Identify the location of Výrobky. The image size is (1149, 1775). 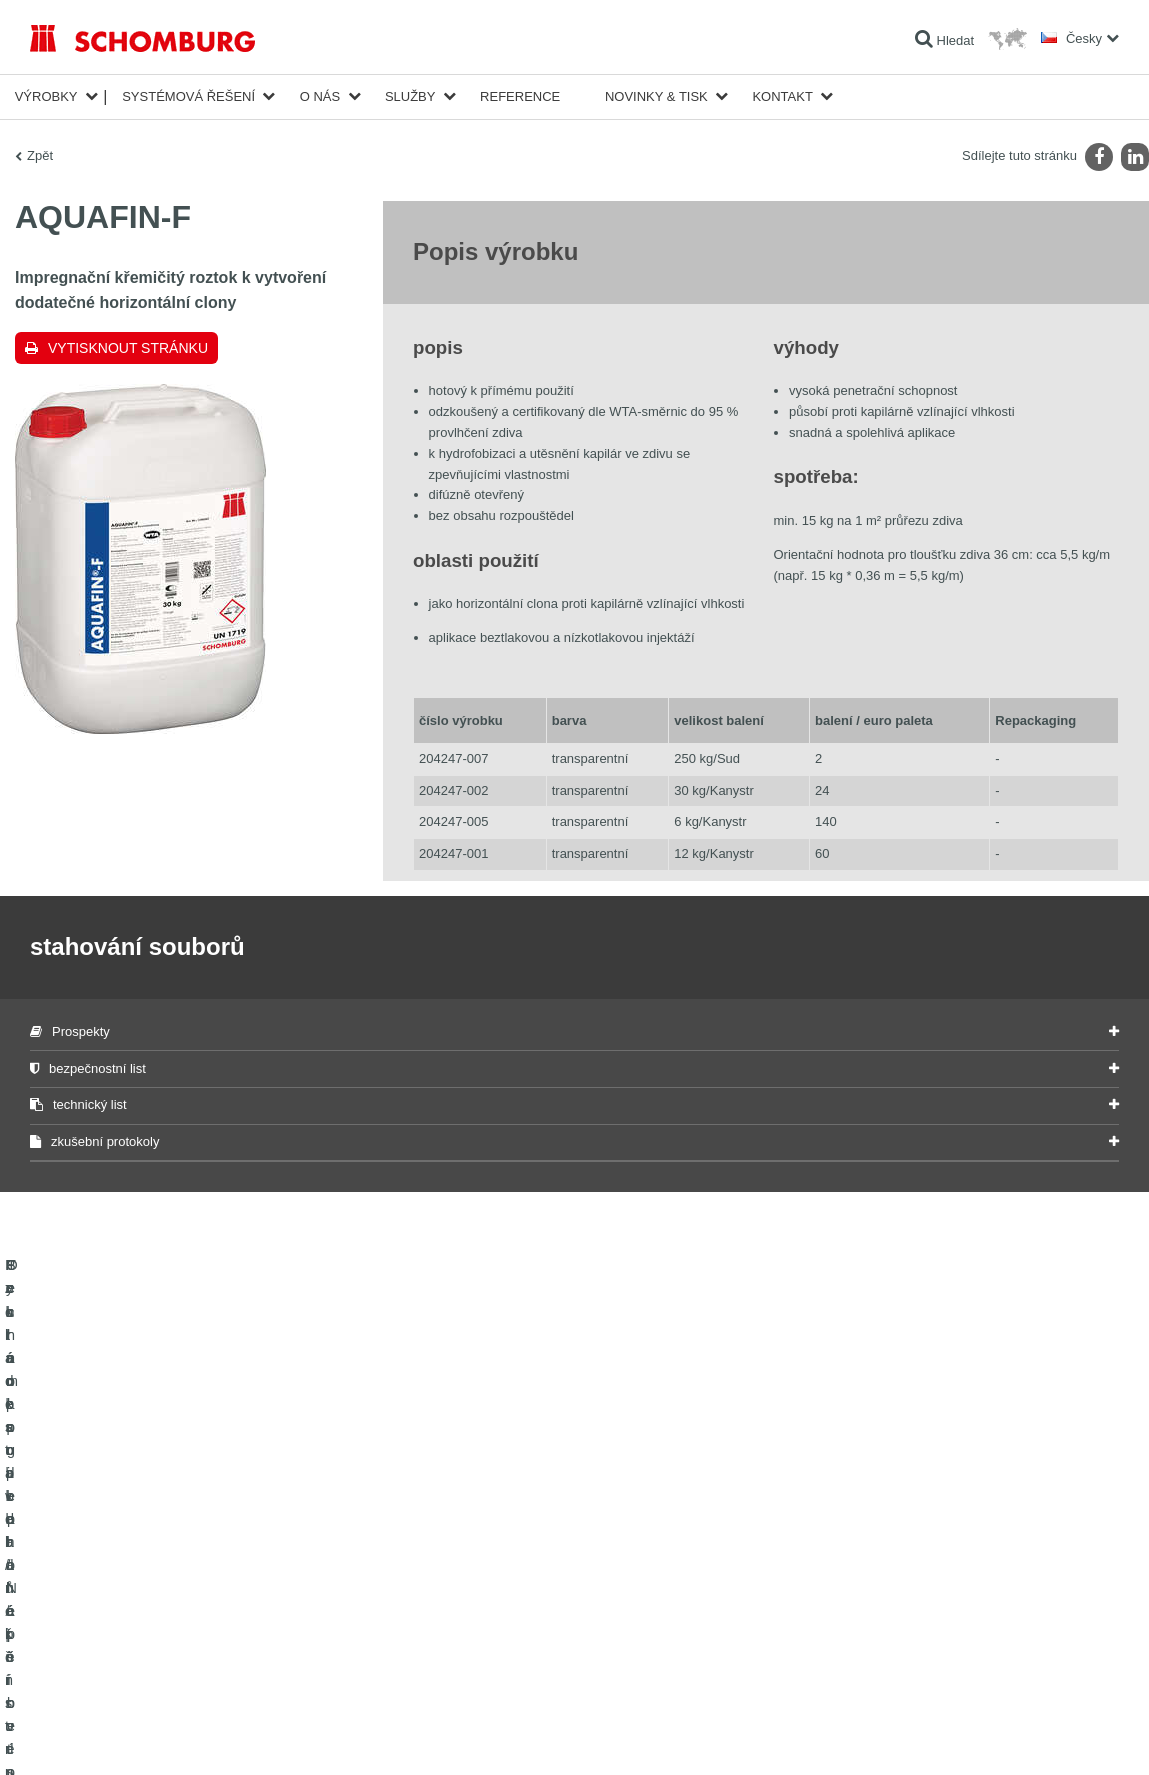
(46, 96).